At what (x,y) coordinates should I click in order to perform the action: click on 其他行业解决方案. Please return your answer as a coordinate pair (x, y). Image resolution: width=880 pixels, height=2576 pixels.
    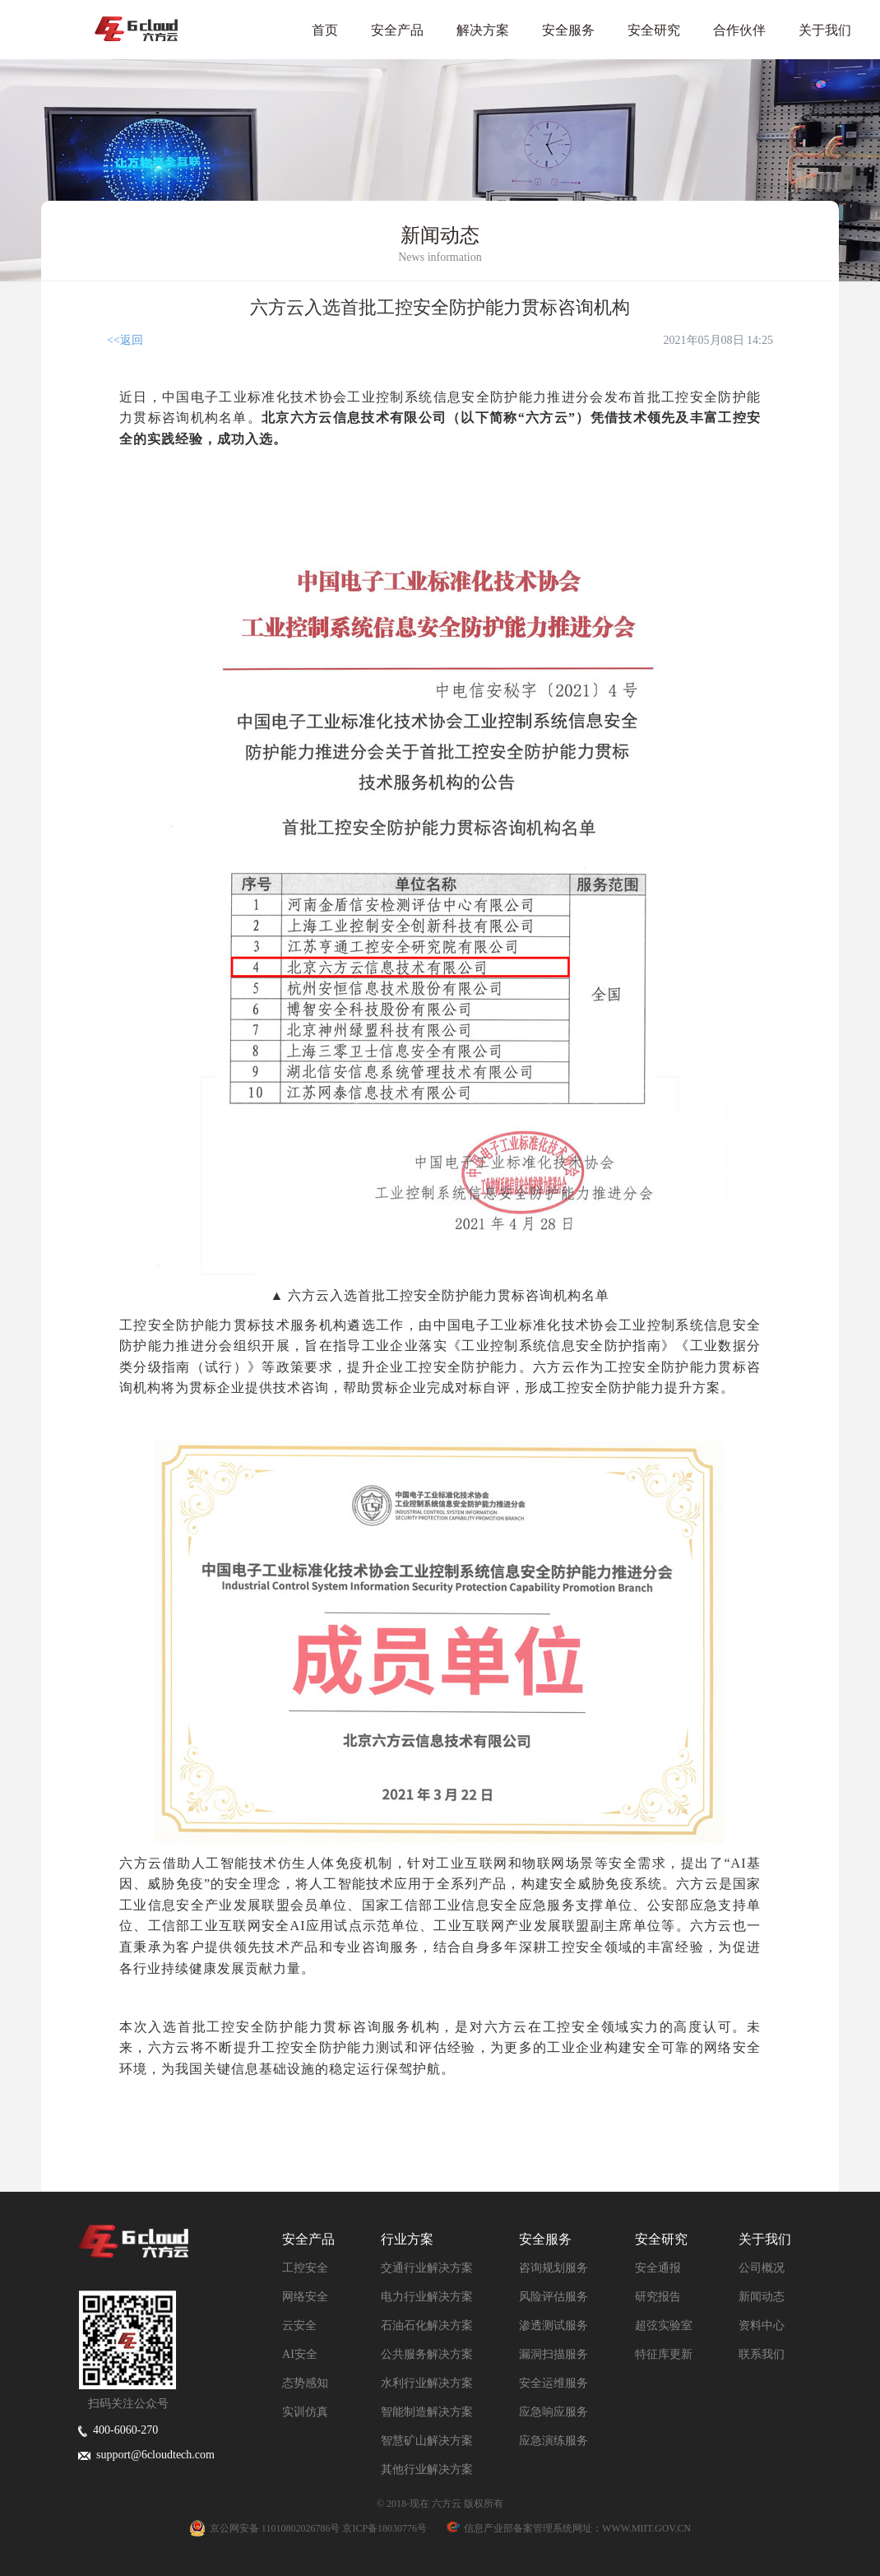
    Looking at the image, I should click on (427, 2469).